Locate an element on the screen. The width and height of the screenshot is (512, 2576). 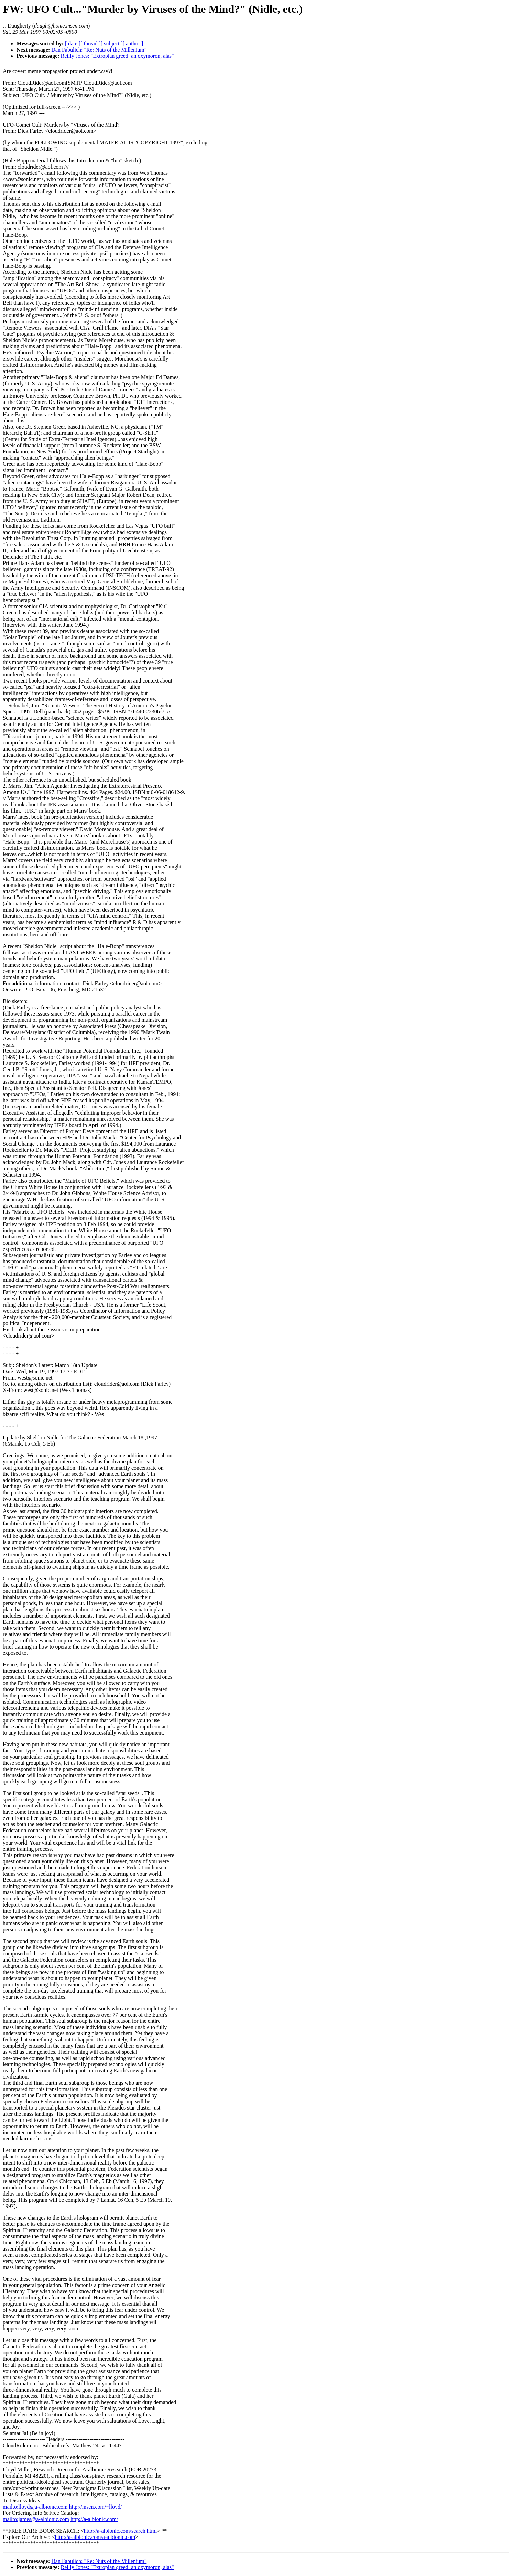
[ subject ] is located at coordinates (112, 43).